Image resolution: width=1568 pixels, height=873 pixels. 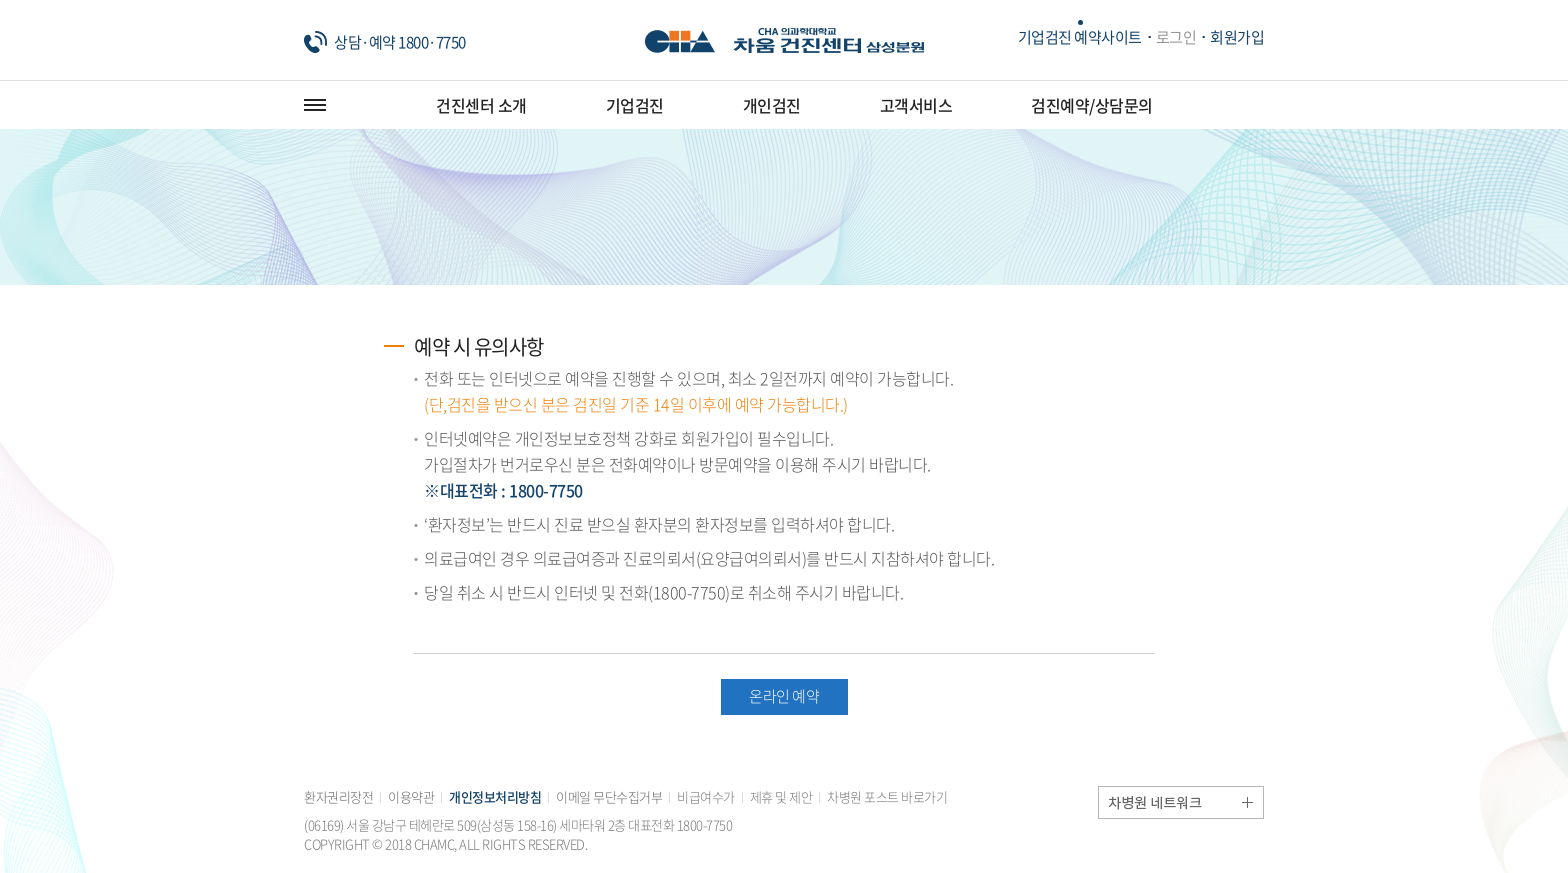 What do you see at coordinates (916, 105) in the screenshot?
I see `고객서비스` at bounding box center [916, 105].